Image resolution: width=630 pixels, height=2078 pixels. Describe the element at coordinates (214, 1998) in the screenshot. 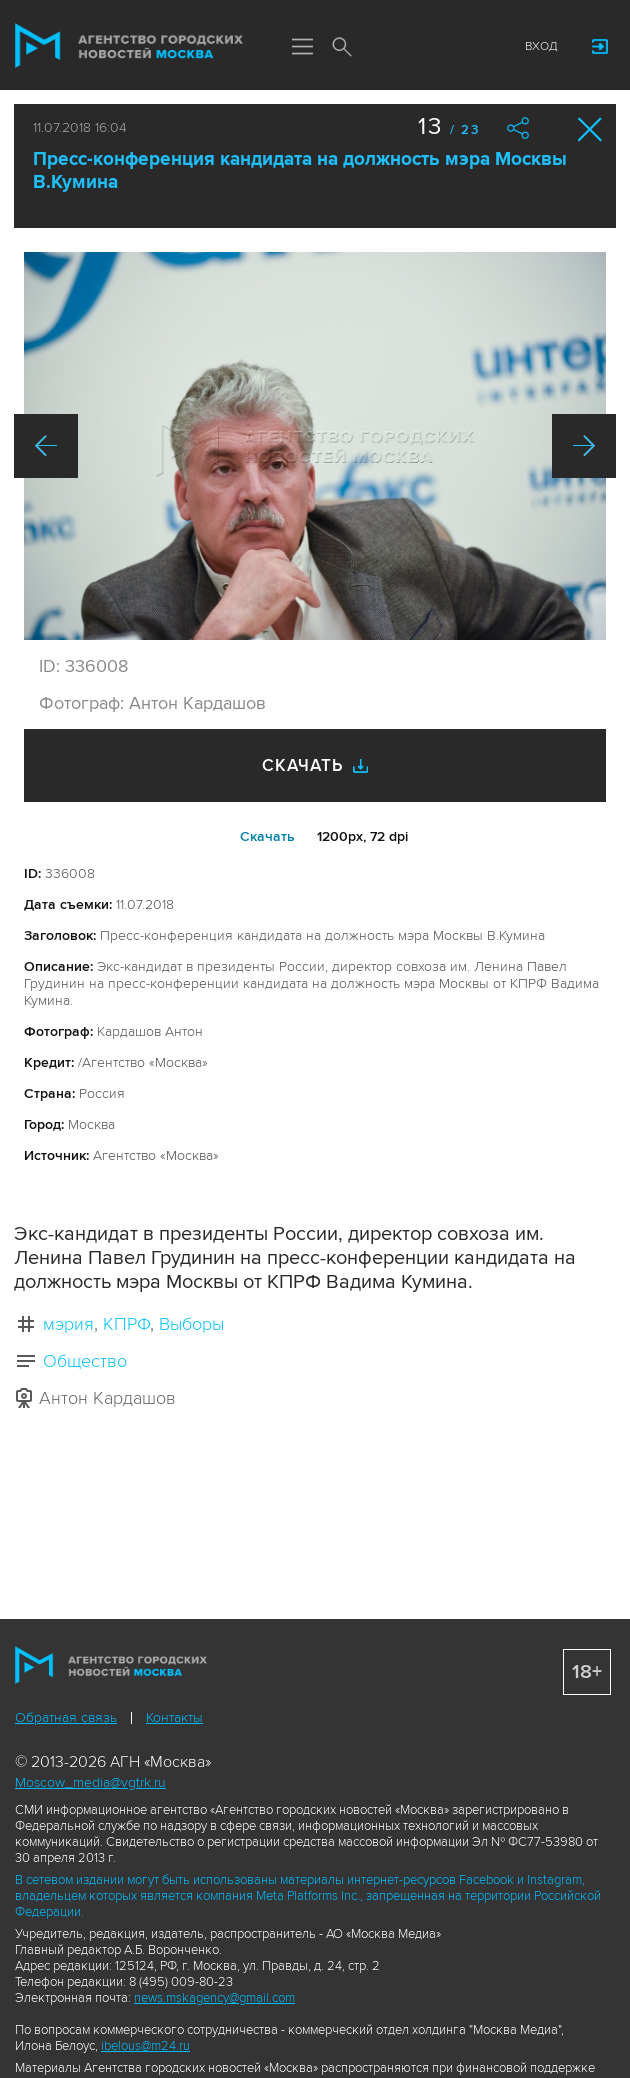

I see `news.mskagency@gmail.com` at that location.